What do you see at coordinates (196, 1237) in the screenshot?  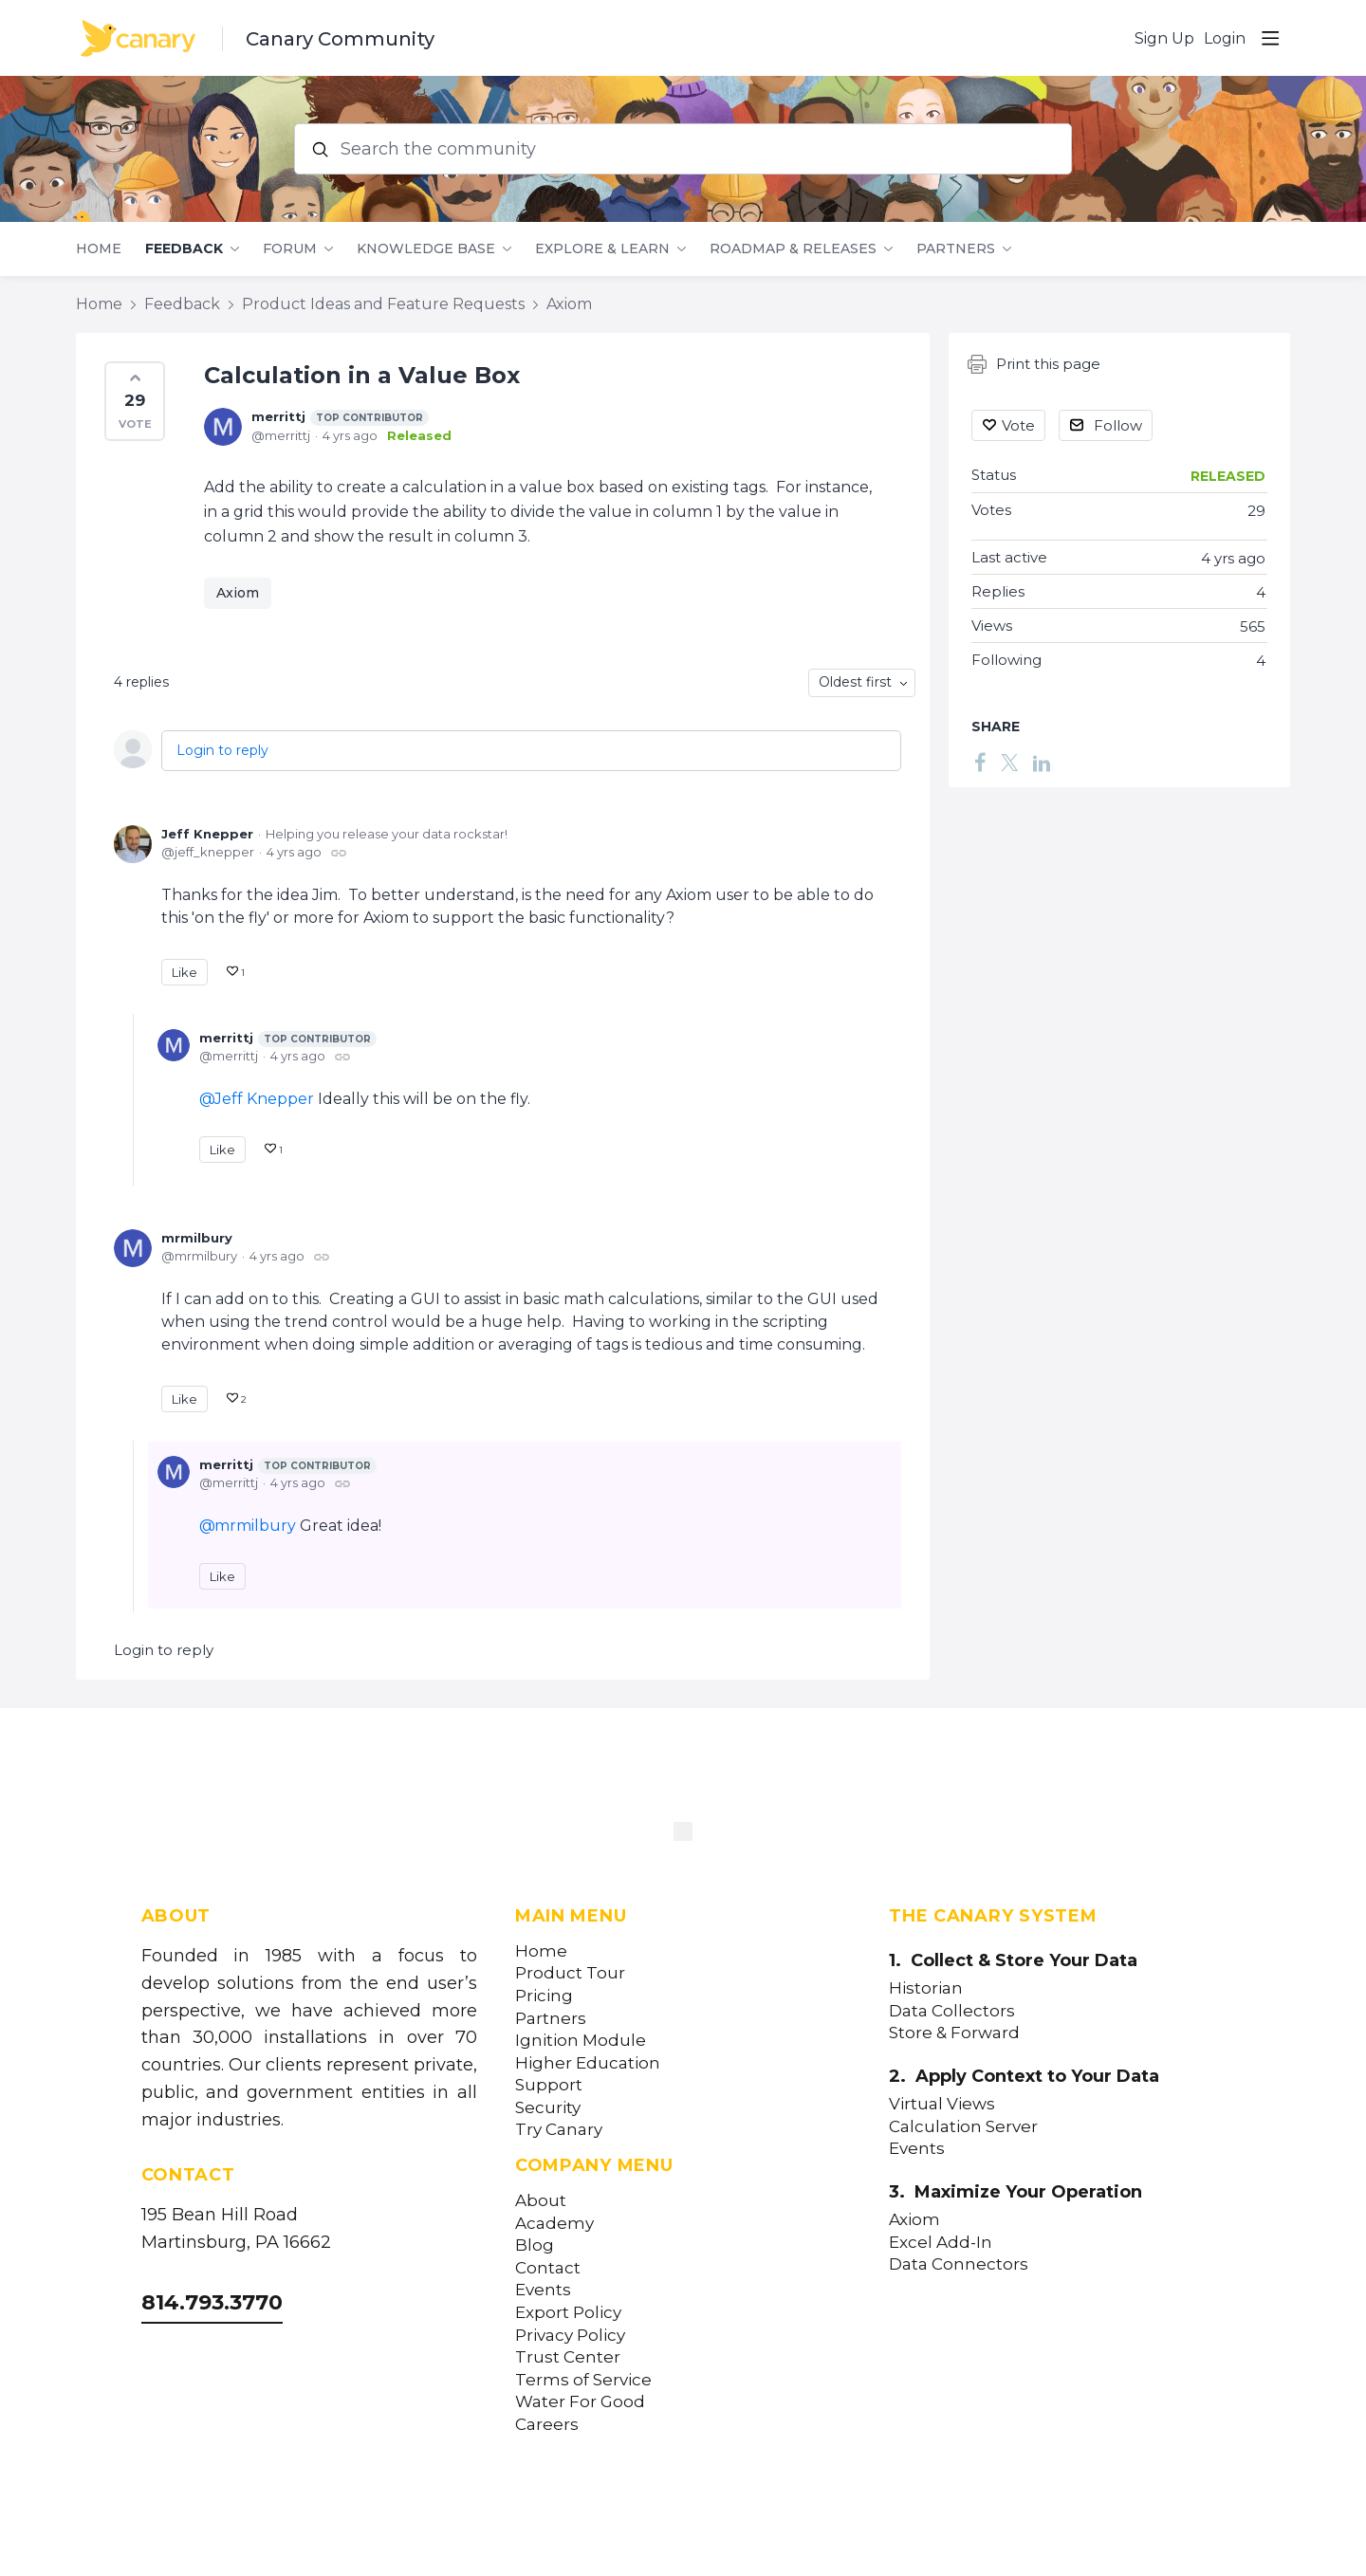 I see `mrmilbury` at bounding box center [196, 1237].